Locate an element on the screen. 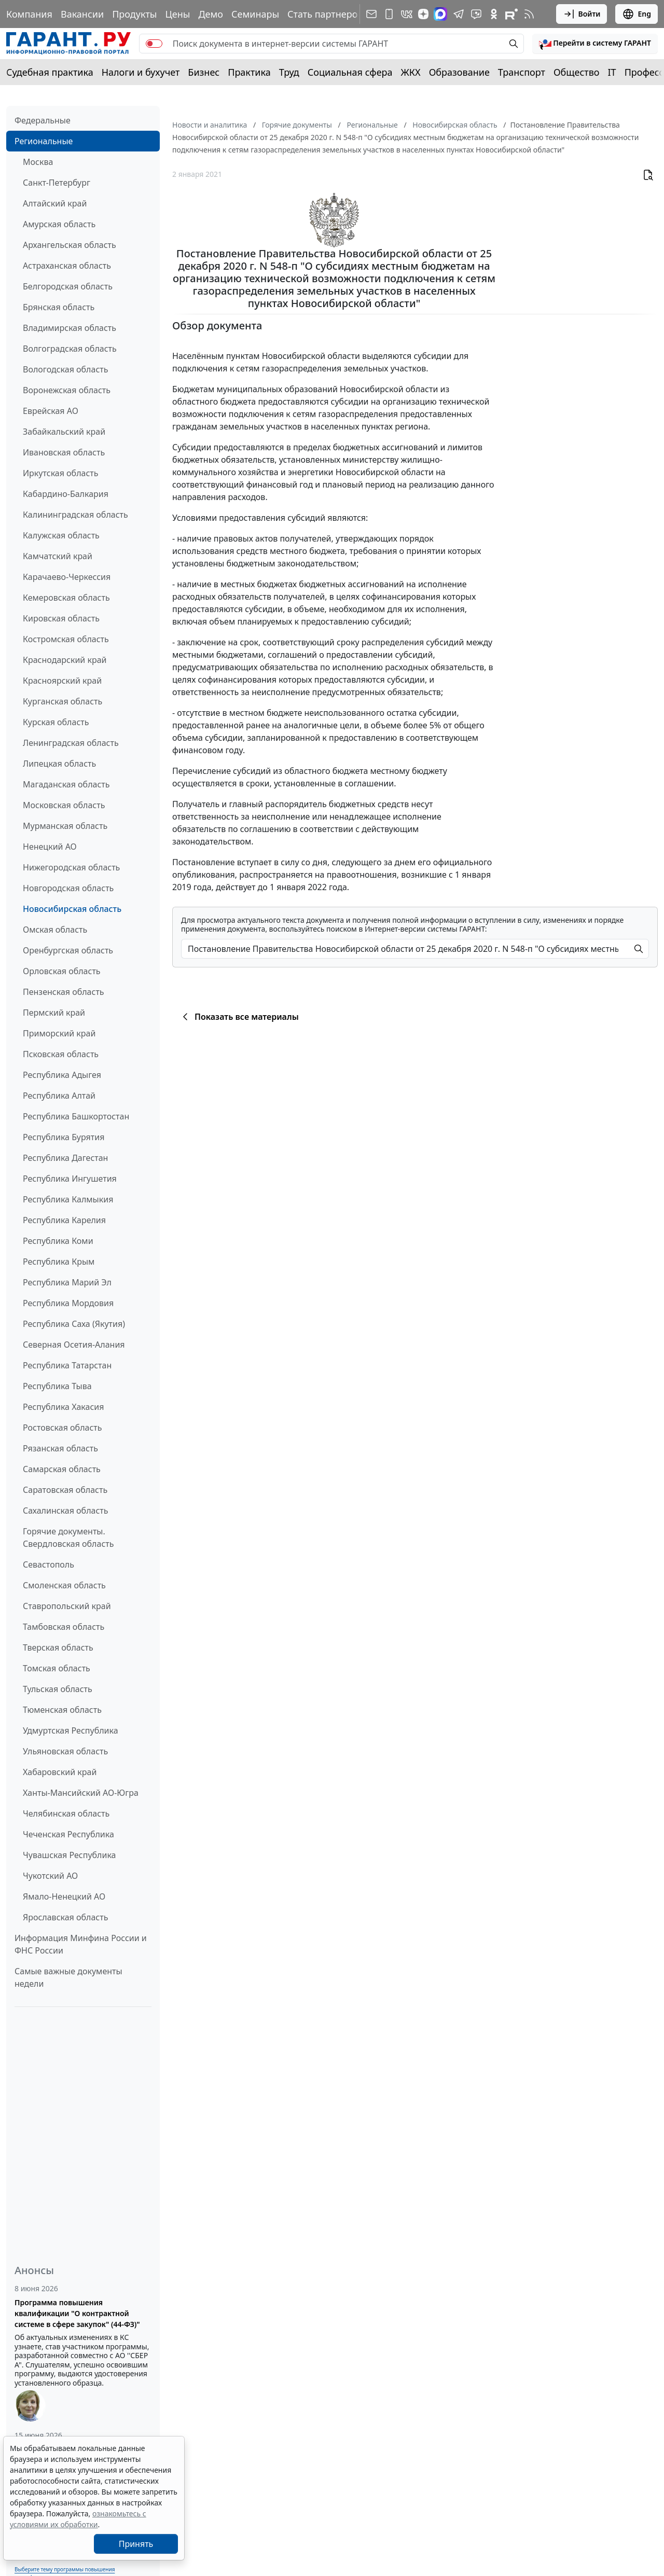 The width and height of the screenshot is (664, 2576). Белгородская область is located at coordinates (68, 286).